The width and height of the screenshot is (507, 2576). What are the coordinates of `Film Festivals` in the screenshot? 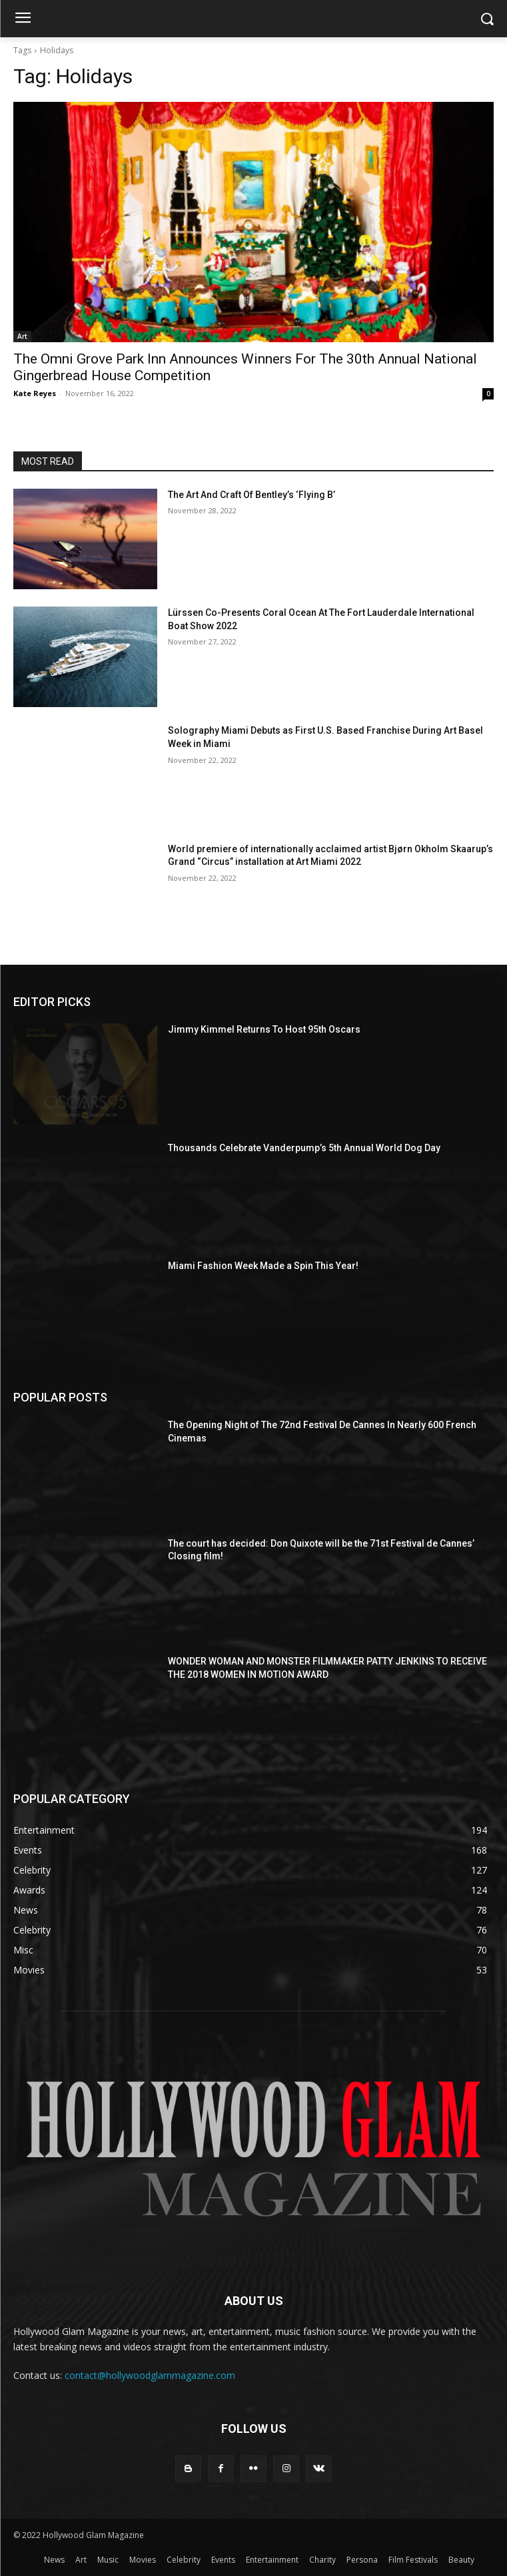 It's located at (413, 2559).